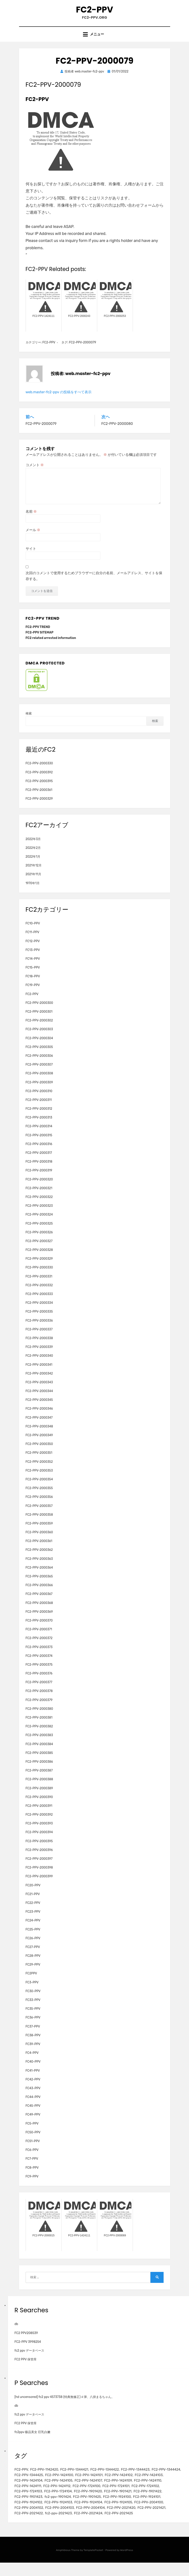 The width and height of the screenshot is (189, 2576). I want to click on FC2-PPV-2000377, so click(39, 1691).